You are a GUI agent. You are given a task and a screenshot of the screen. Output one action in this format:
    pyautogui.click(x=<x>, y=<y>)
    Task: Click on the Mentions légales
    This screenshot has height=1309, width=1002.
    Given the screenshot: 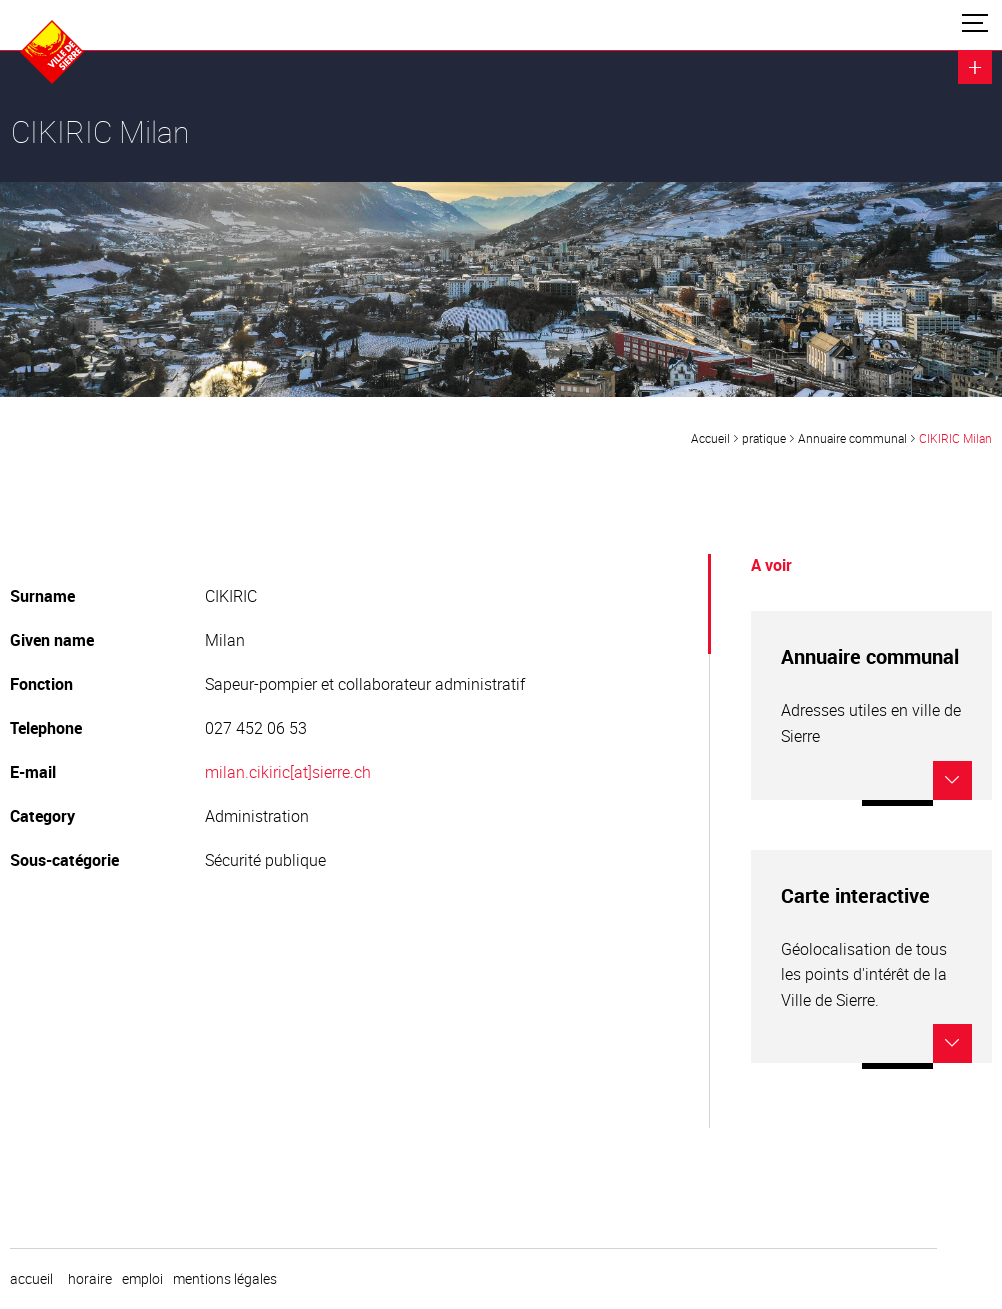 What is the action you would take?
    pyautogui.click(x=225, y=1279)
    